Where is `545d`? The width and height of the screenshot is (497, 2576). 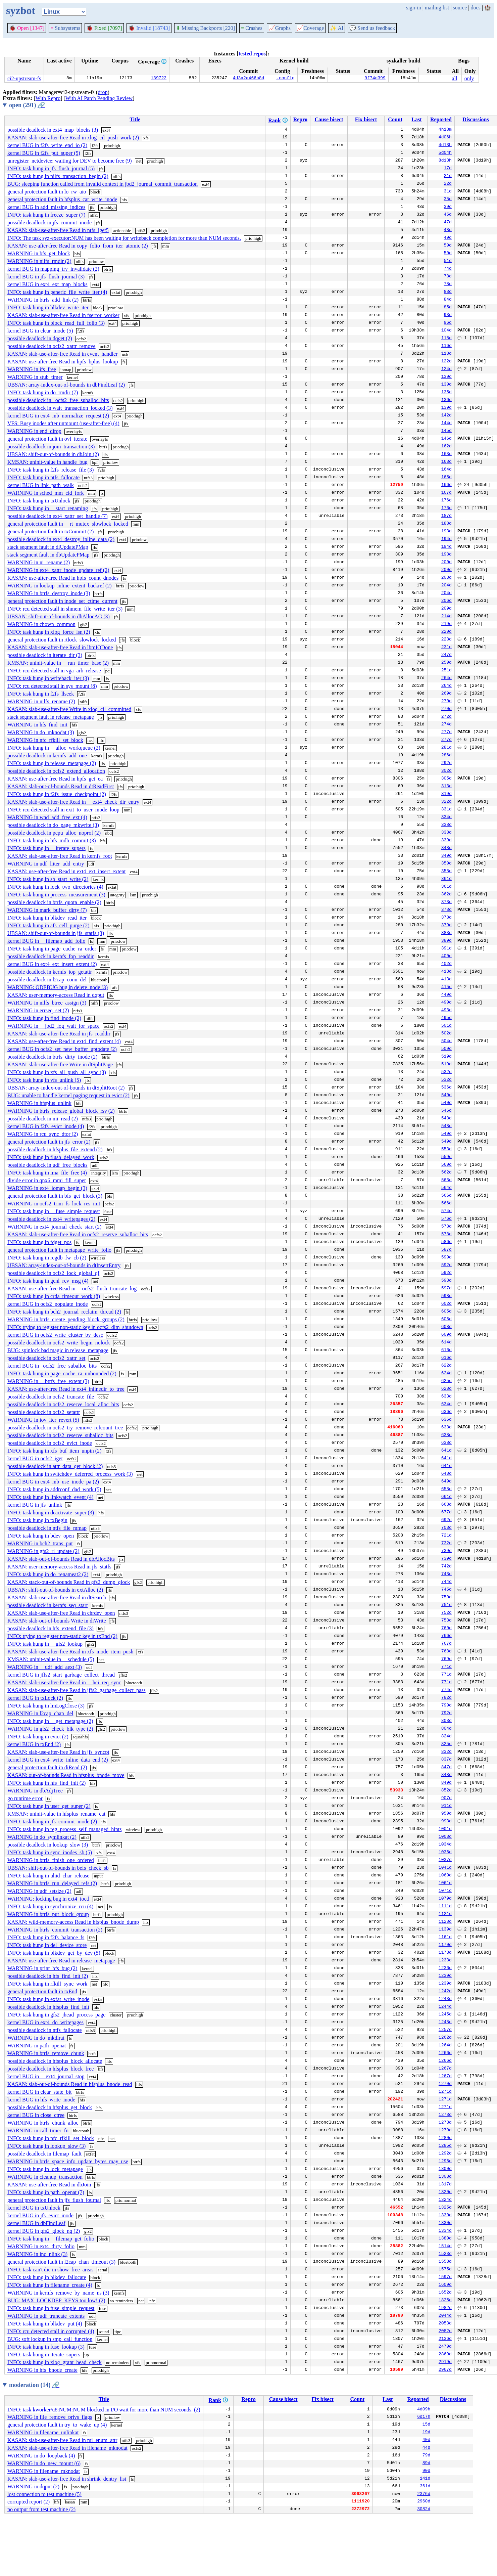
545d is located at coordinates (446, 1111).